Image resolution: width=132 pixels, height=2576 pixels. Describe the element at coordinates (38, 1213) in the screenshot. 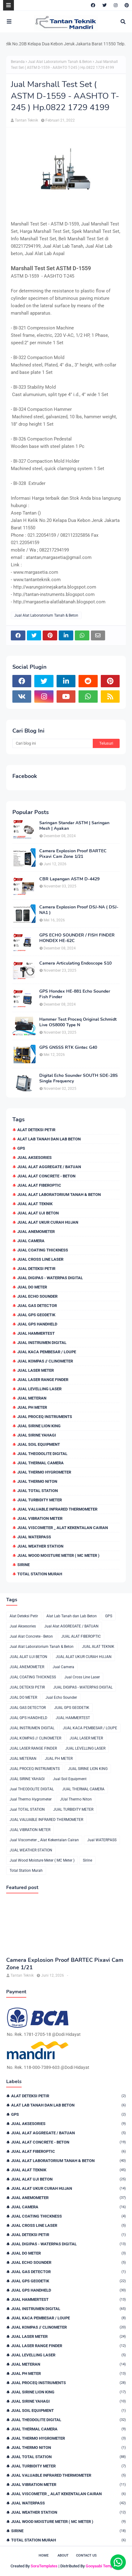

I see `JUAL ALAT UJI BETON` at that location.